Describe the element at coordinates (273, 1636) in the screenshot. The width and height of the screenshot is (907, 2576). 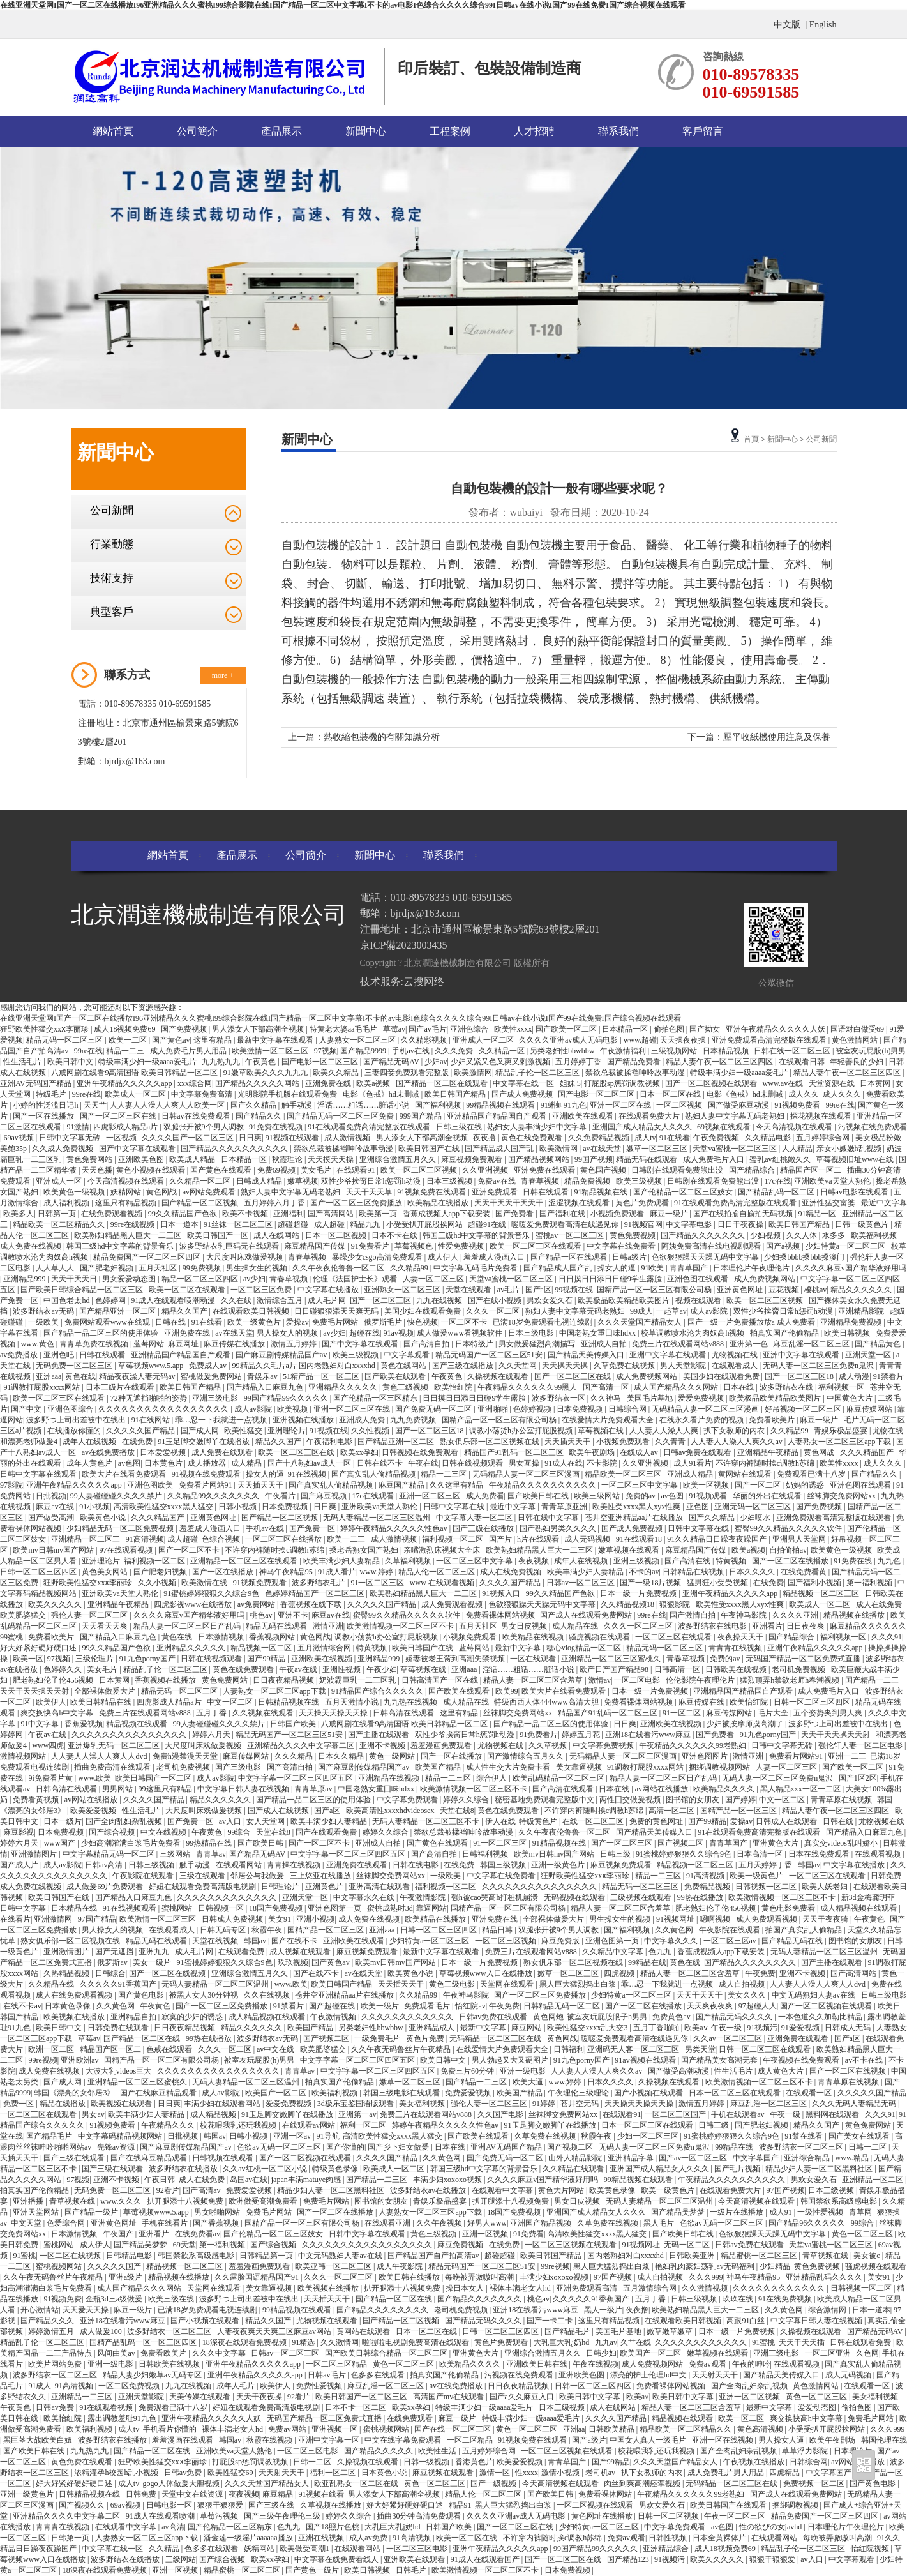
I see `香蕉视频网站` at that location.